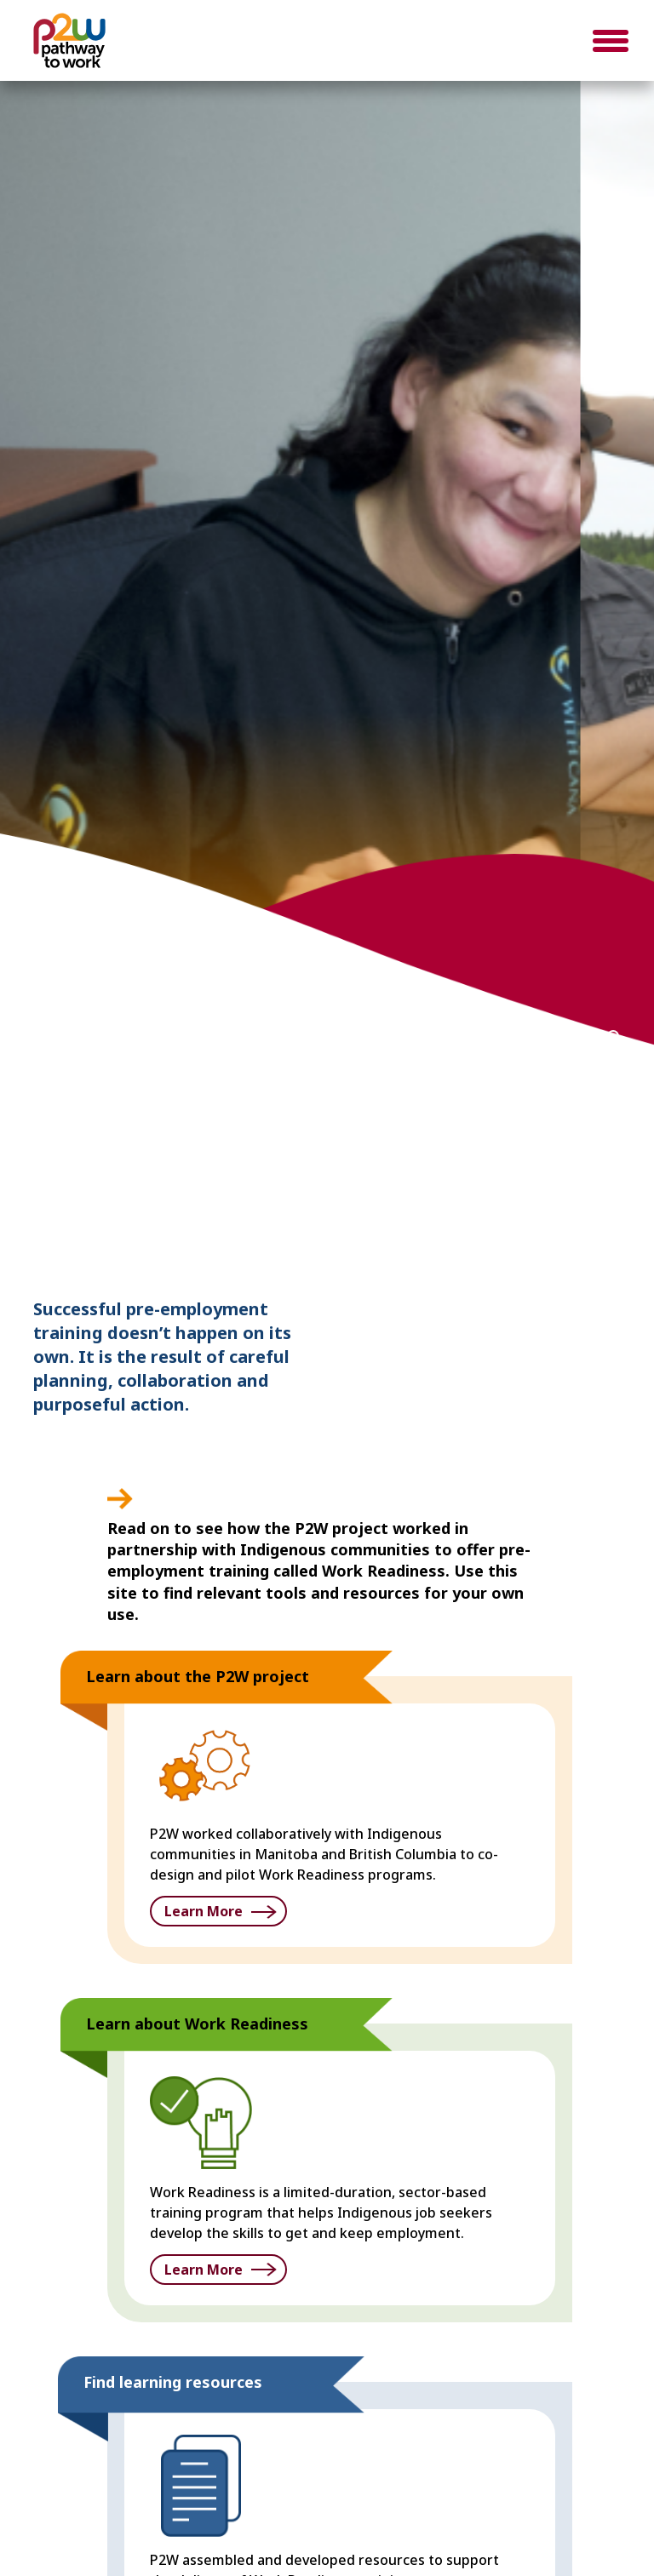 The height and width of the screenshot is (2576, 654). What do you see at coordinates (562, 1036) in the screenshot?
I see `2 [button]` at bounding box center [562, 1036].